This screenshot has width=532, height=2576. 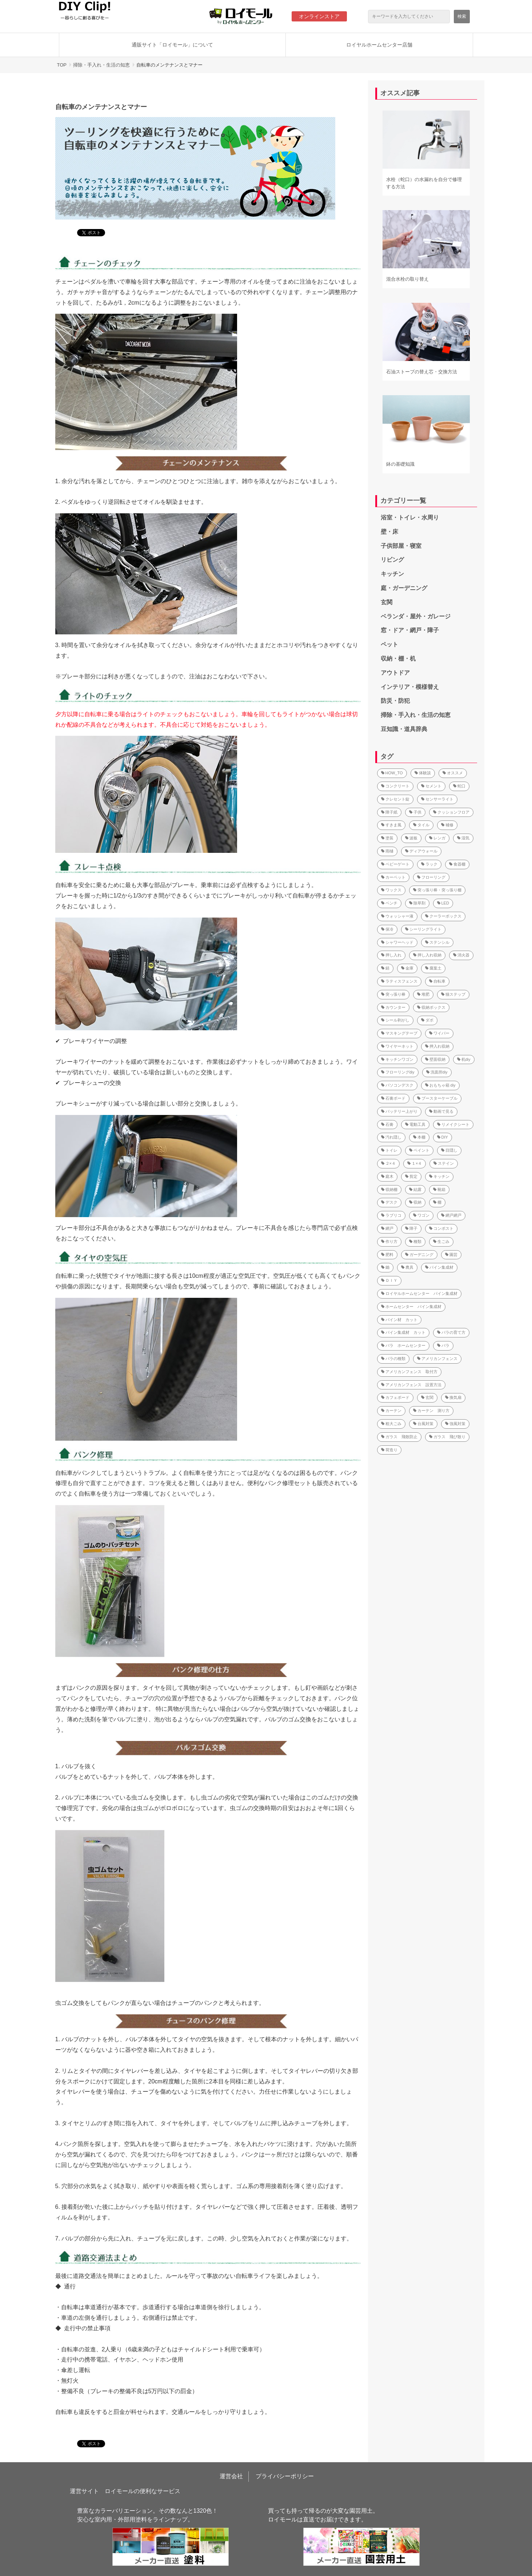 What do you see at coordinates (431, 877) in the screenshot?
I see `フローリング` at bounding box center [431, 877].